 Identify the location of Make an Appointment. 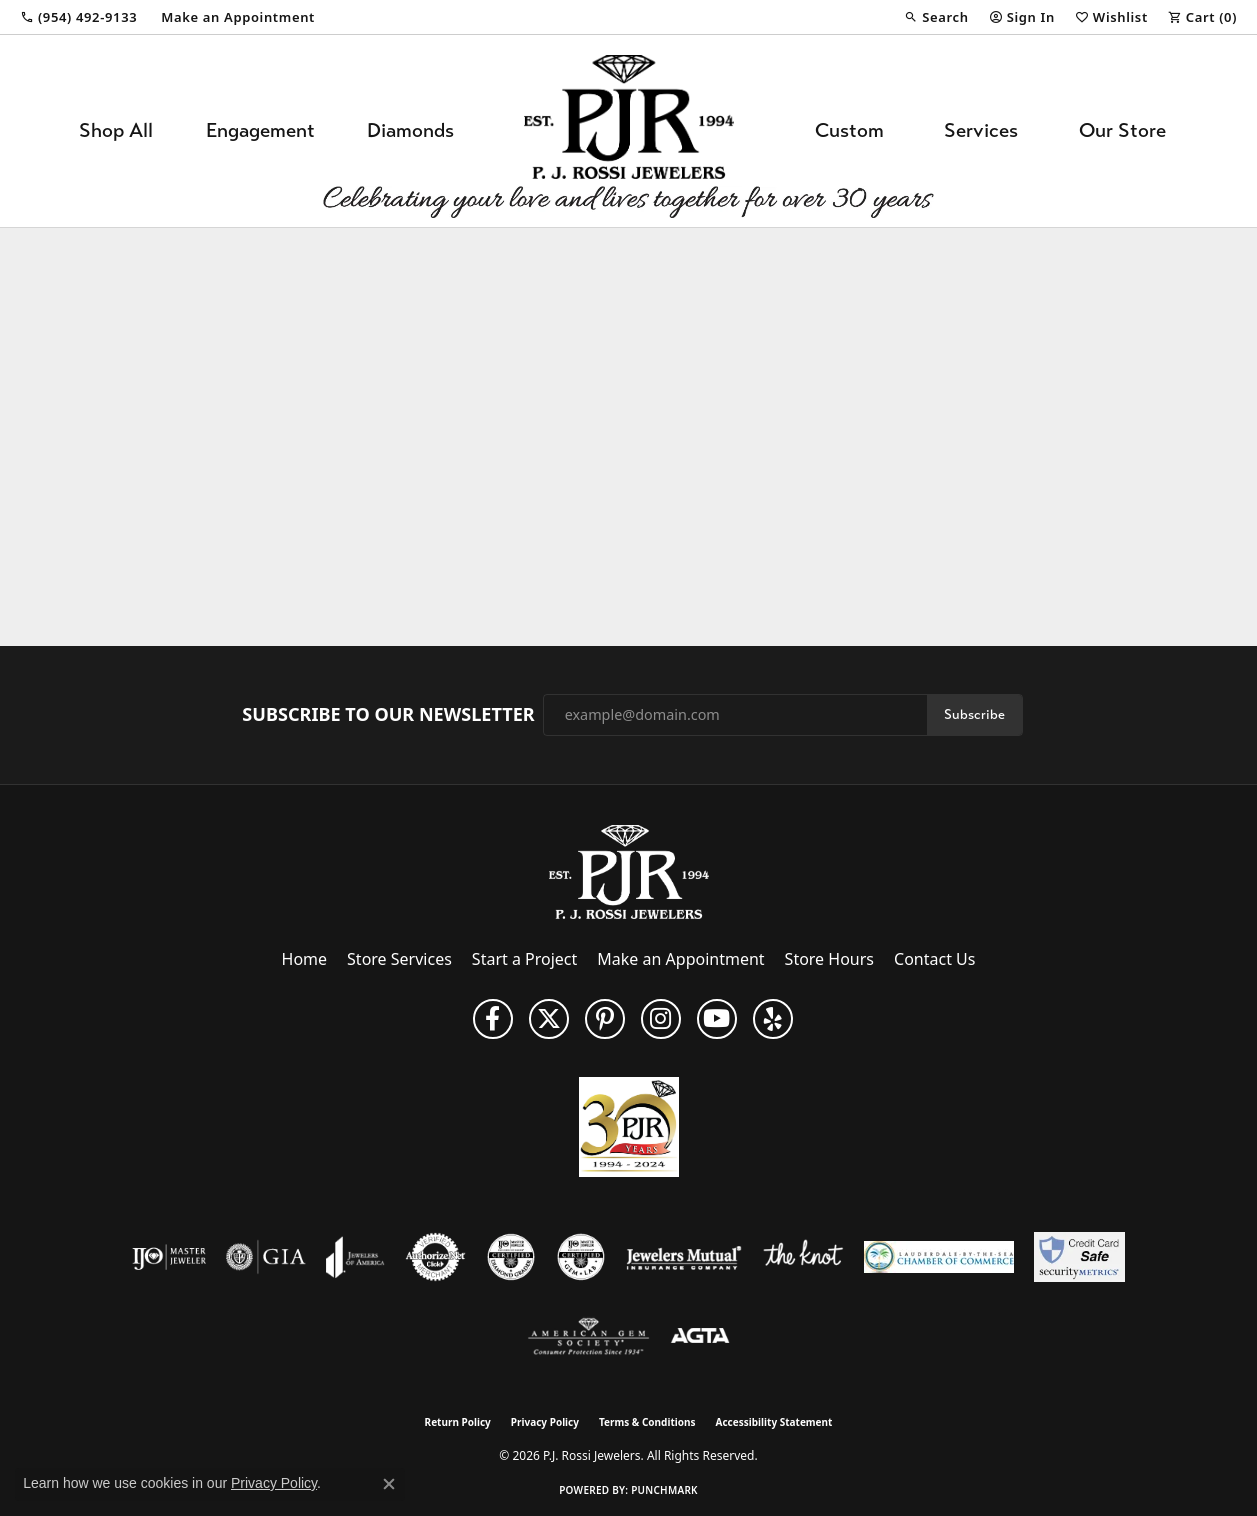
(680, 959).